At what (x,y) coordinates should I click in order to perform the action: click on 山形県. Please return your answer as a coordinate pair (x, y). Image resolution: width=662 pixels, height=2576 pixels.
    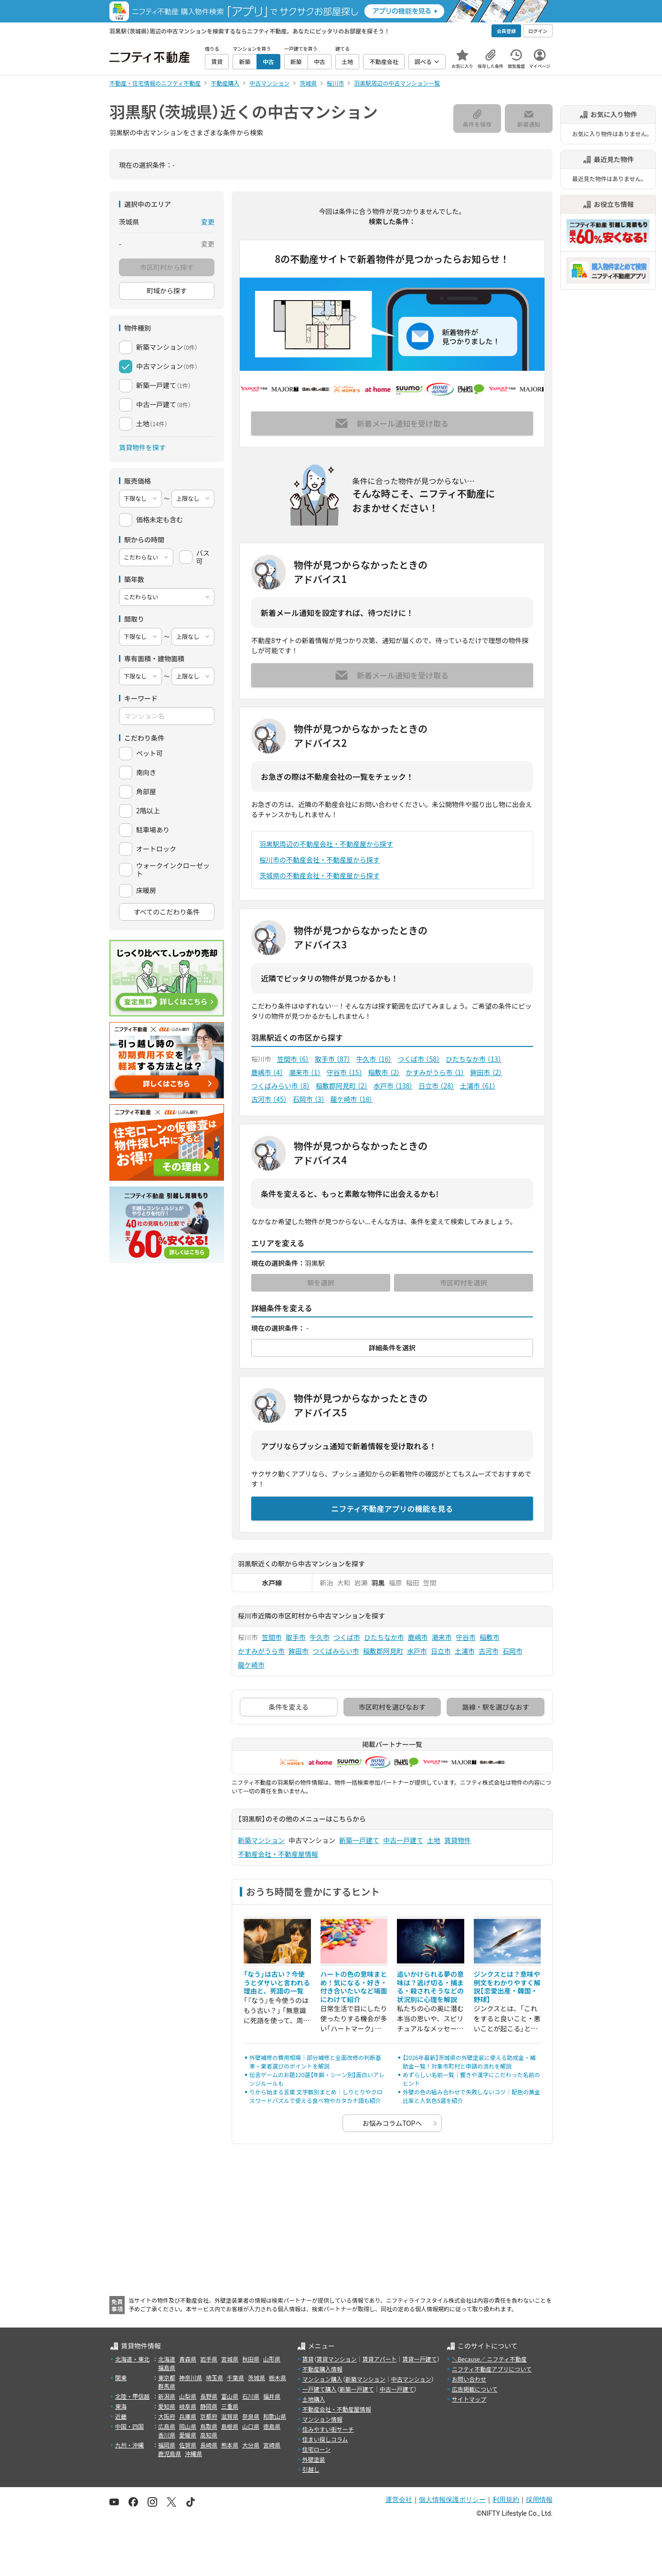
    Looking at the image, I should click on (271, 2359).